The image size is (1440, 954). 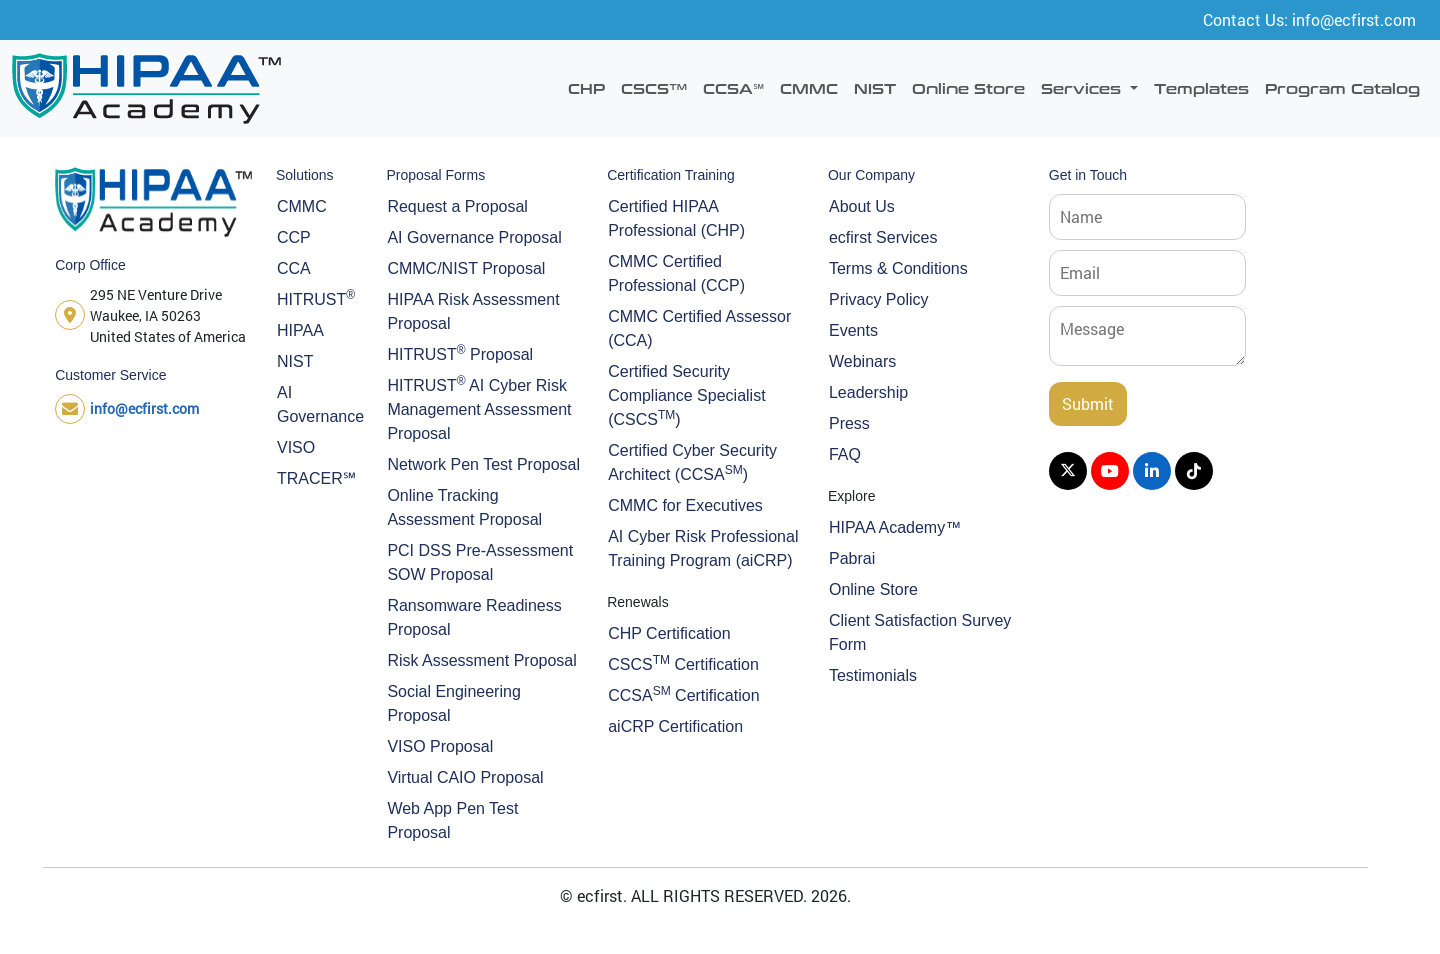 I want to click on Press, so click(x=849, y=423).